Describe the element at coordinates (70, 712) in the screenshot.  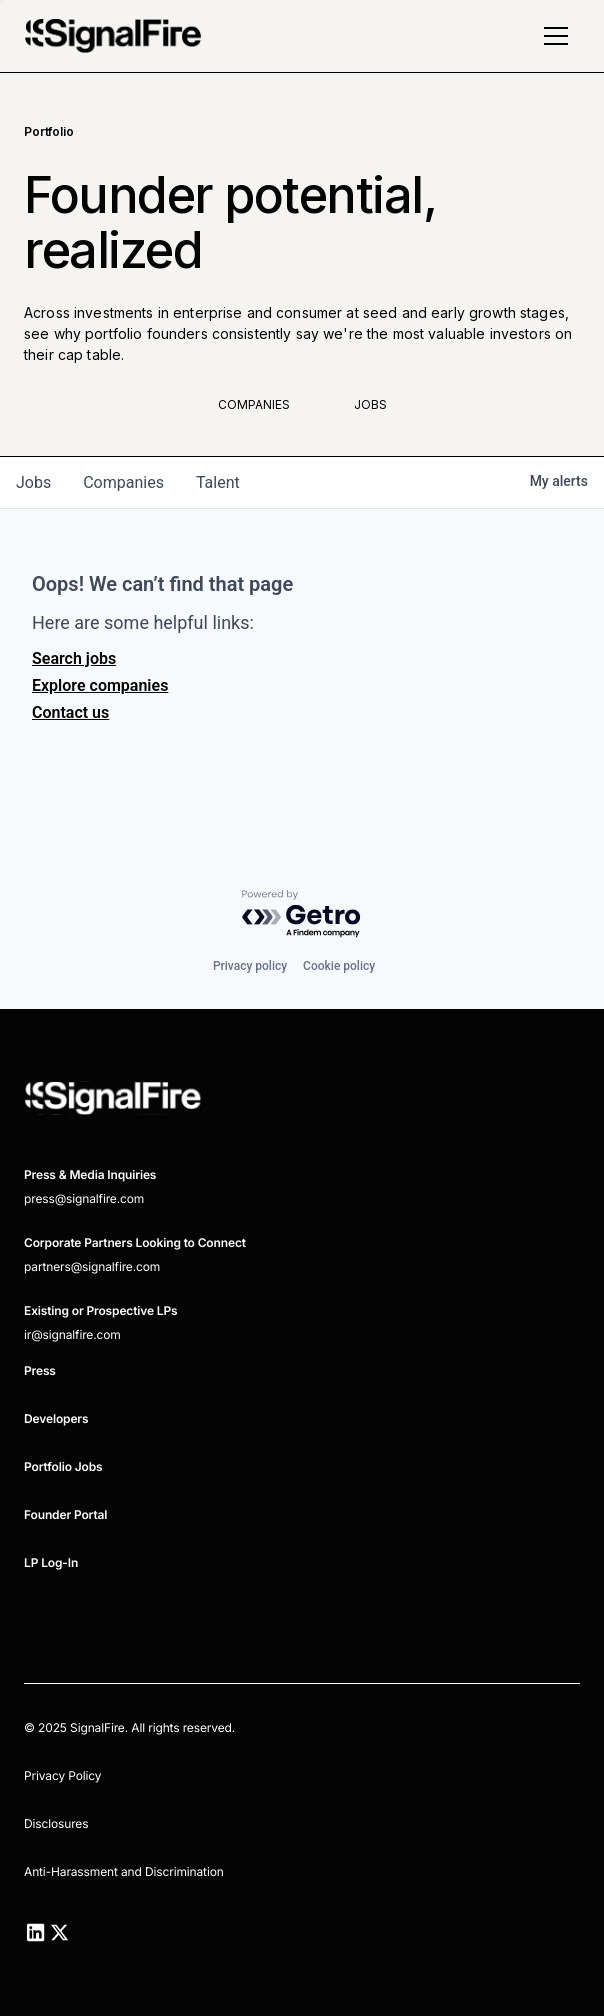
I see `Contact us` at that location.